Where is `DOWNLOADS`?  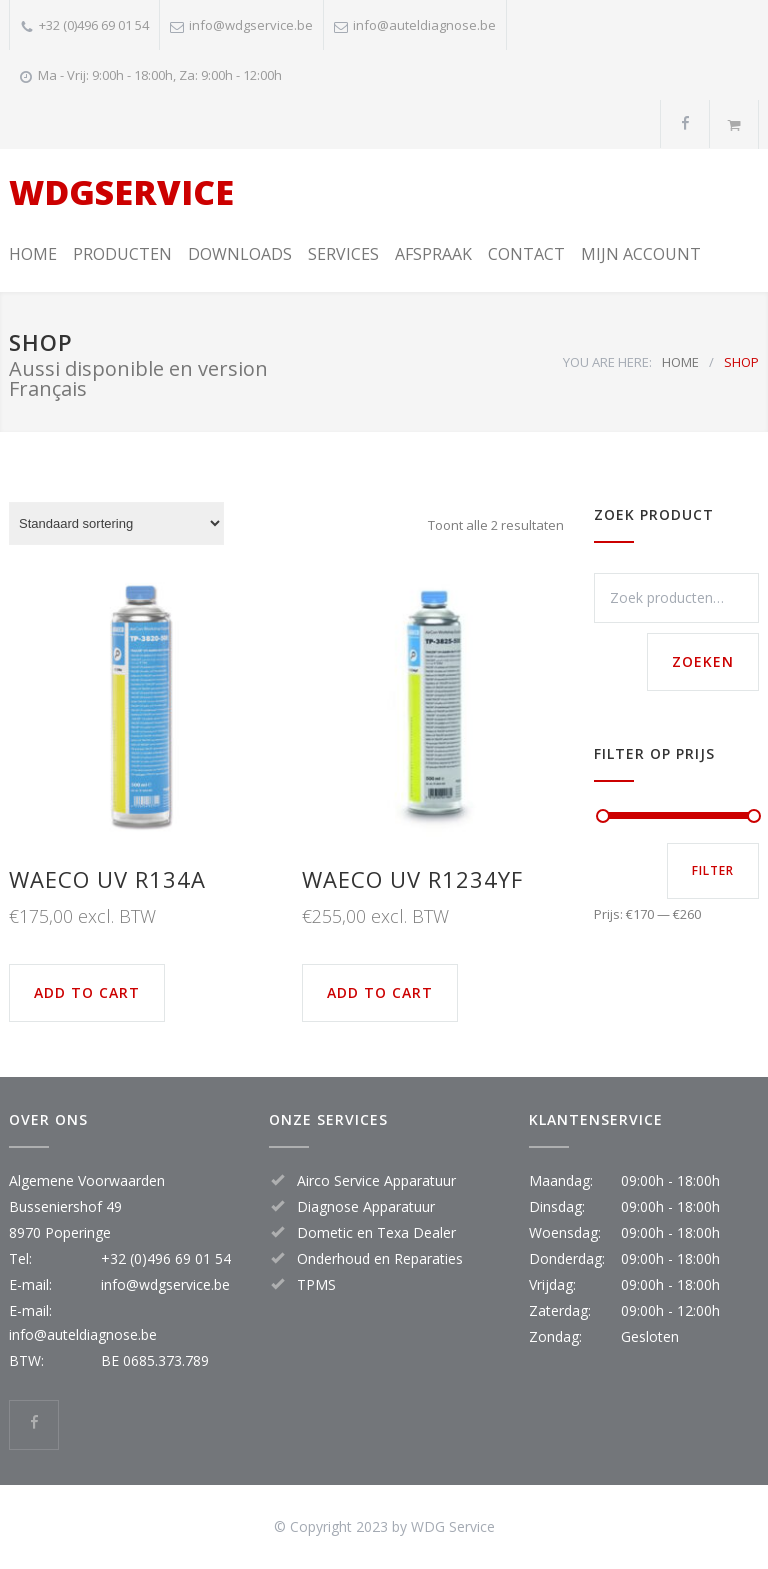
DOWNLOADS is located at coordinates (240, 254).